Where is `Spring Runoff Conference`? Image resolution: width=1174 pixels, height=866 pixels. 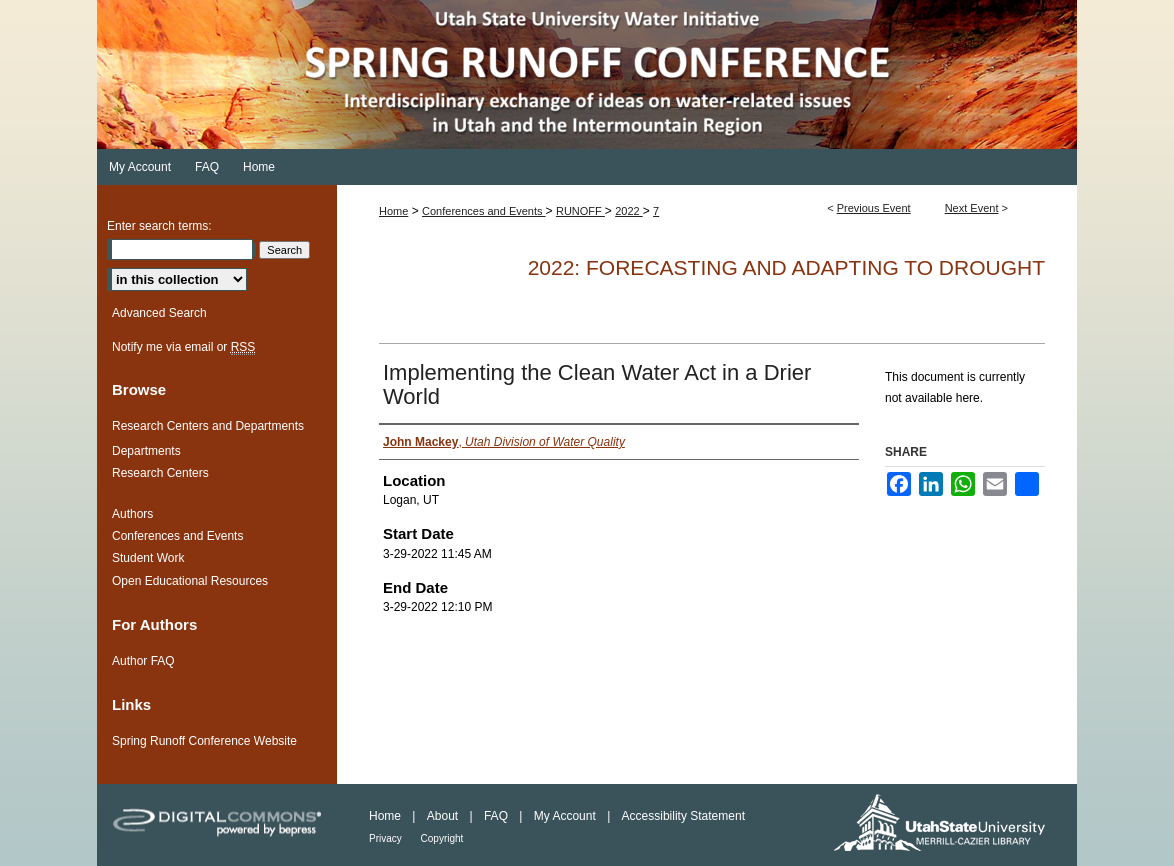 Spring Runoff Conference is located at coordinates (587, 74).